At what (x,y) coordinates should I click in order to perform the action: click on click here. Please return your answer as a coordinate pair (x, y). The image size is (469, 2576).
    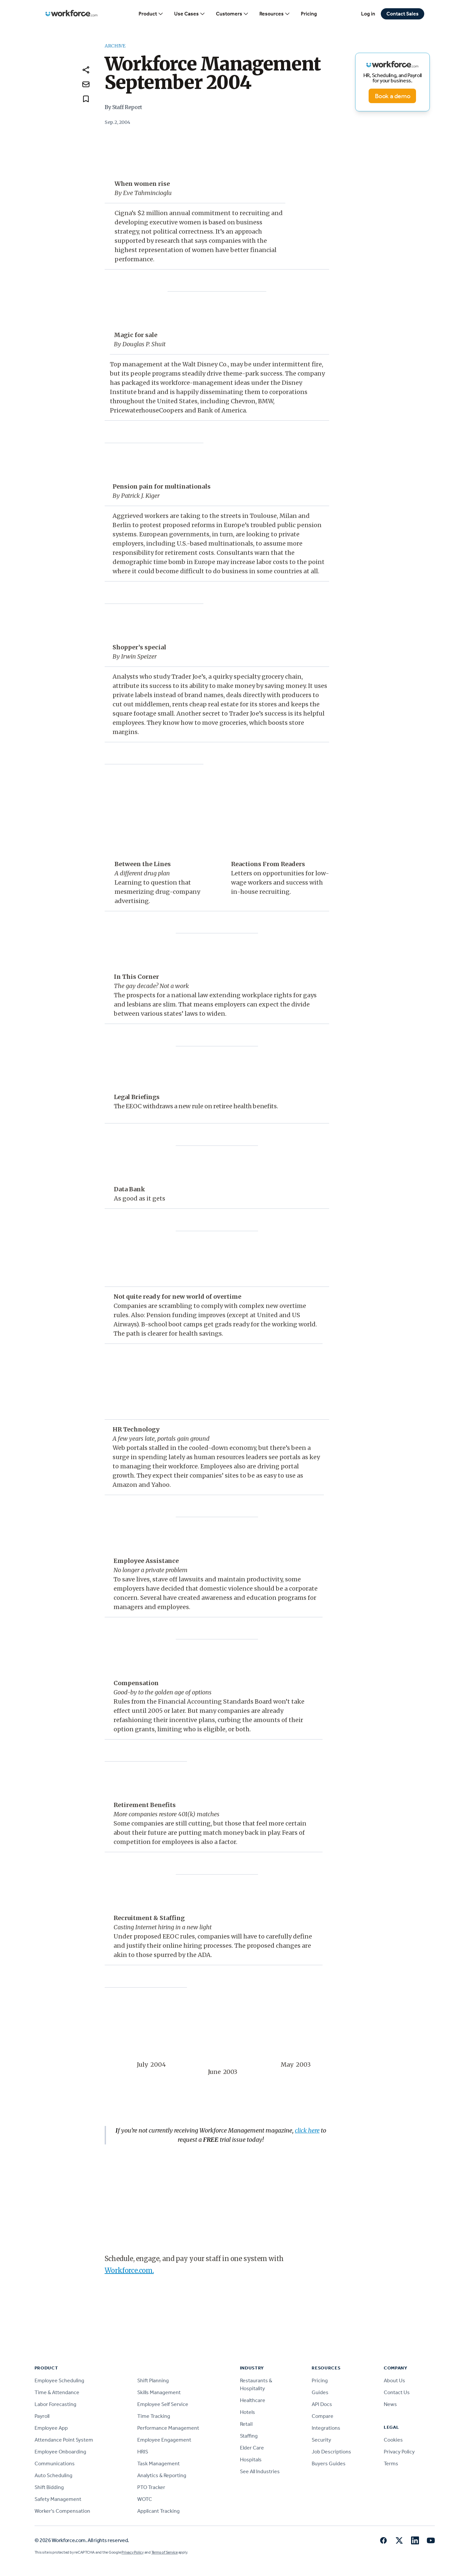
    Looking at the image, I should click on (307, 2130).